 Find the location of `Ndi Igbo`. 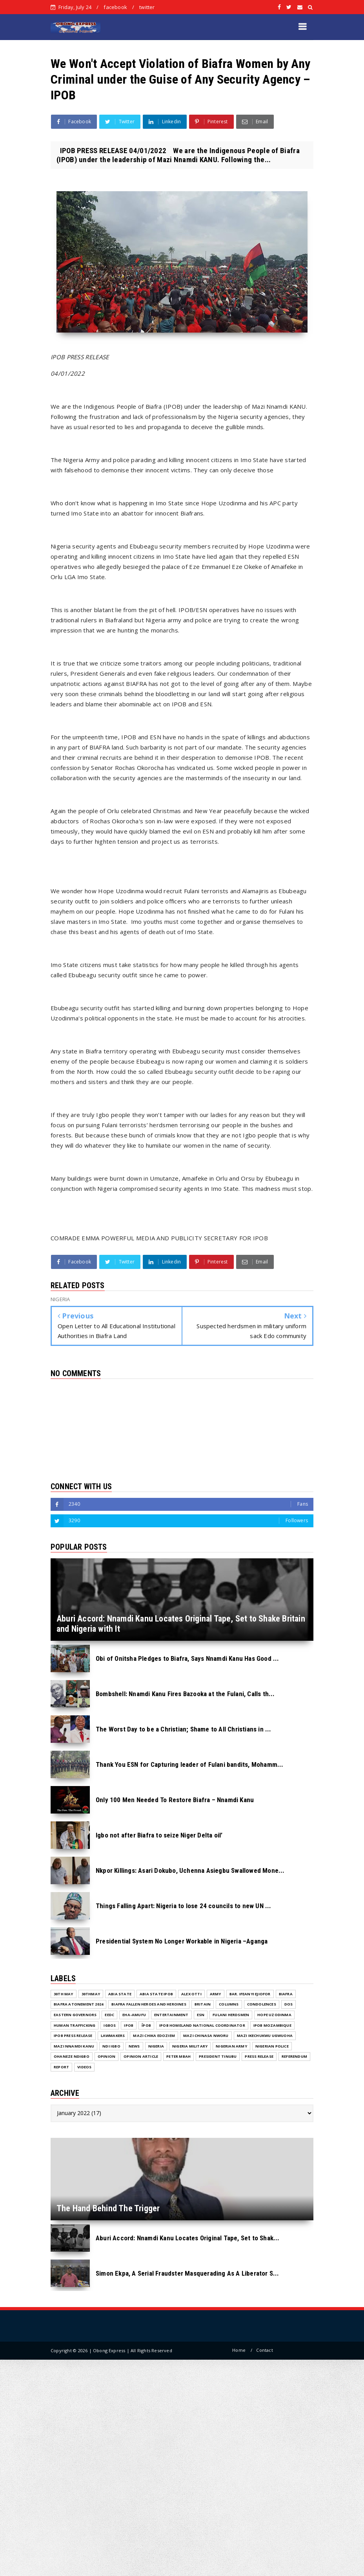

Ndi Igbo is located at coordinates (111, 2046).